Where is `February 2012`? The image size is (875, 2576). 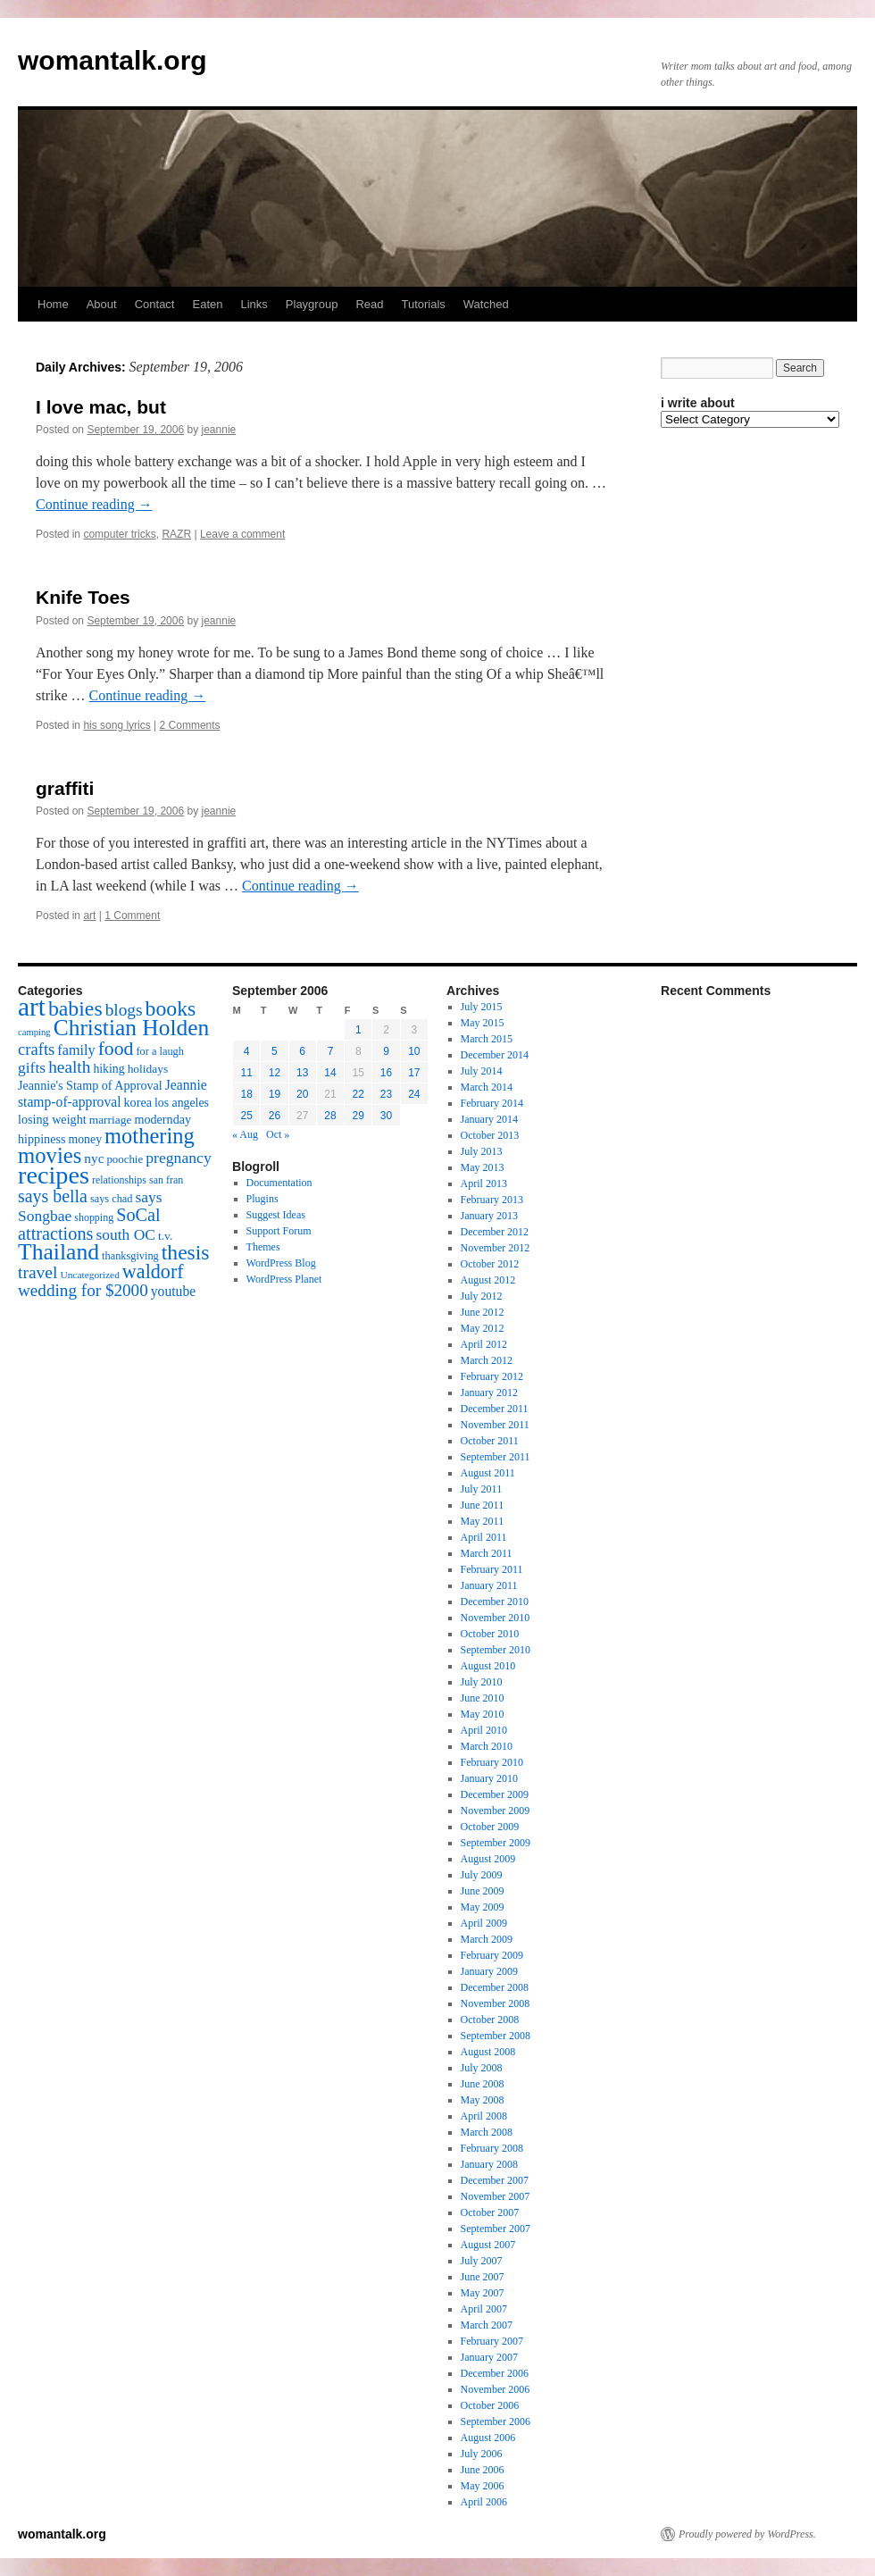 February 2012 is located at coordinates (492, 1376).